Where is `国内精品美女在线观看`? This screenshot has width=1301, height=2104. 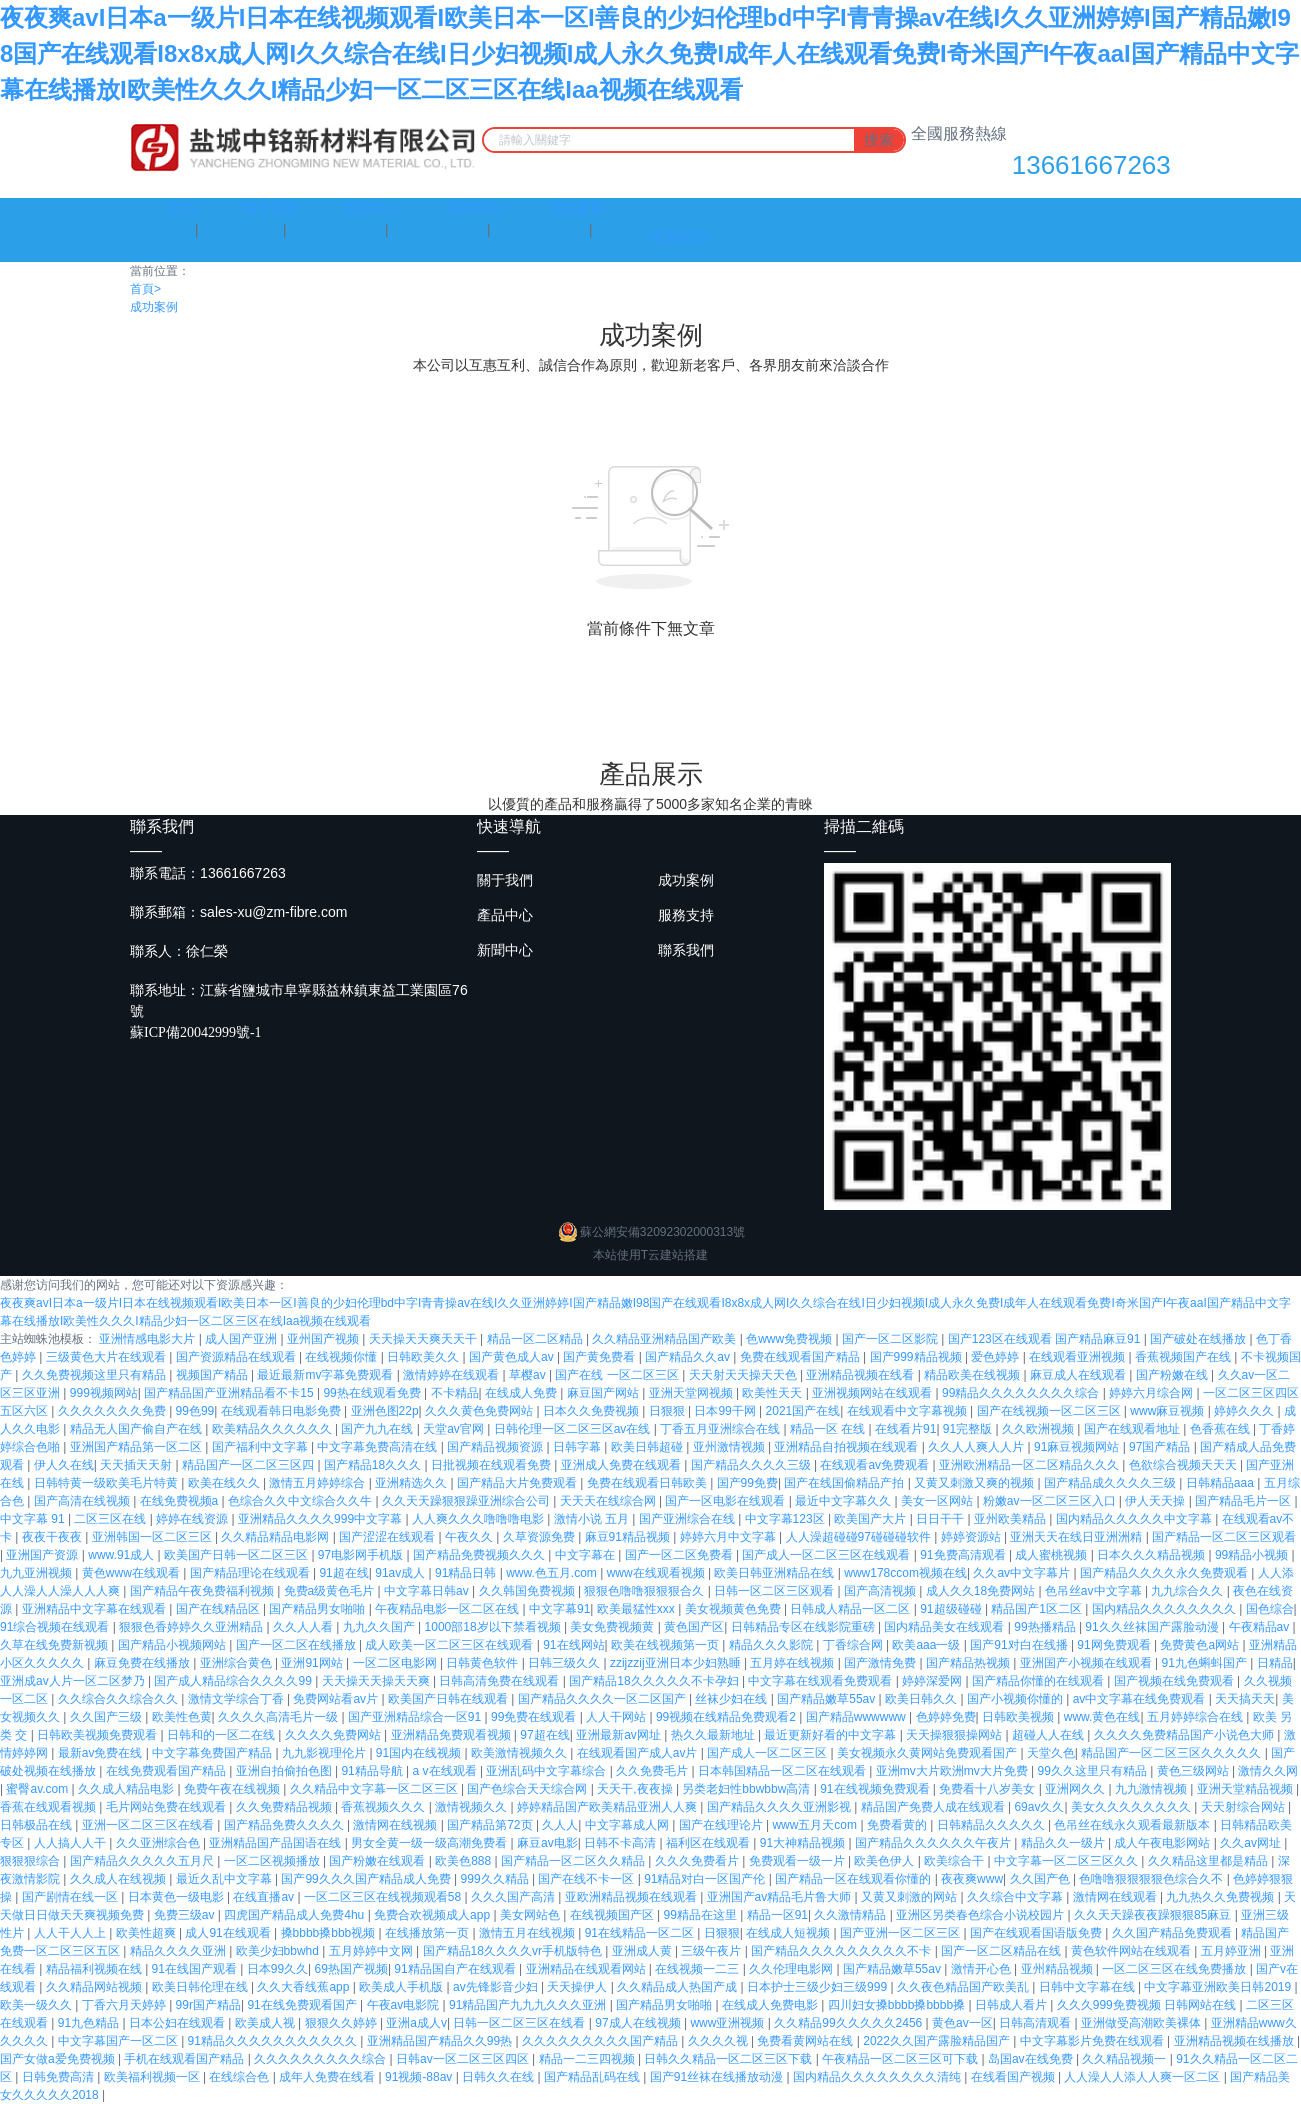
国内精品美女在线观看 is located at coordinates (945, 1627).